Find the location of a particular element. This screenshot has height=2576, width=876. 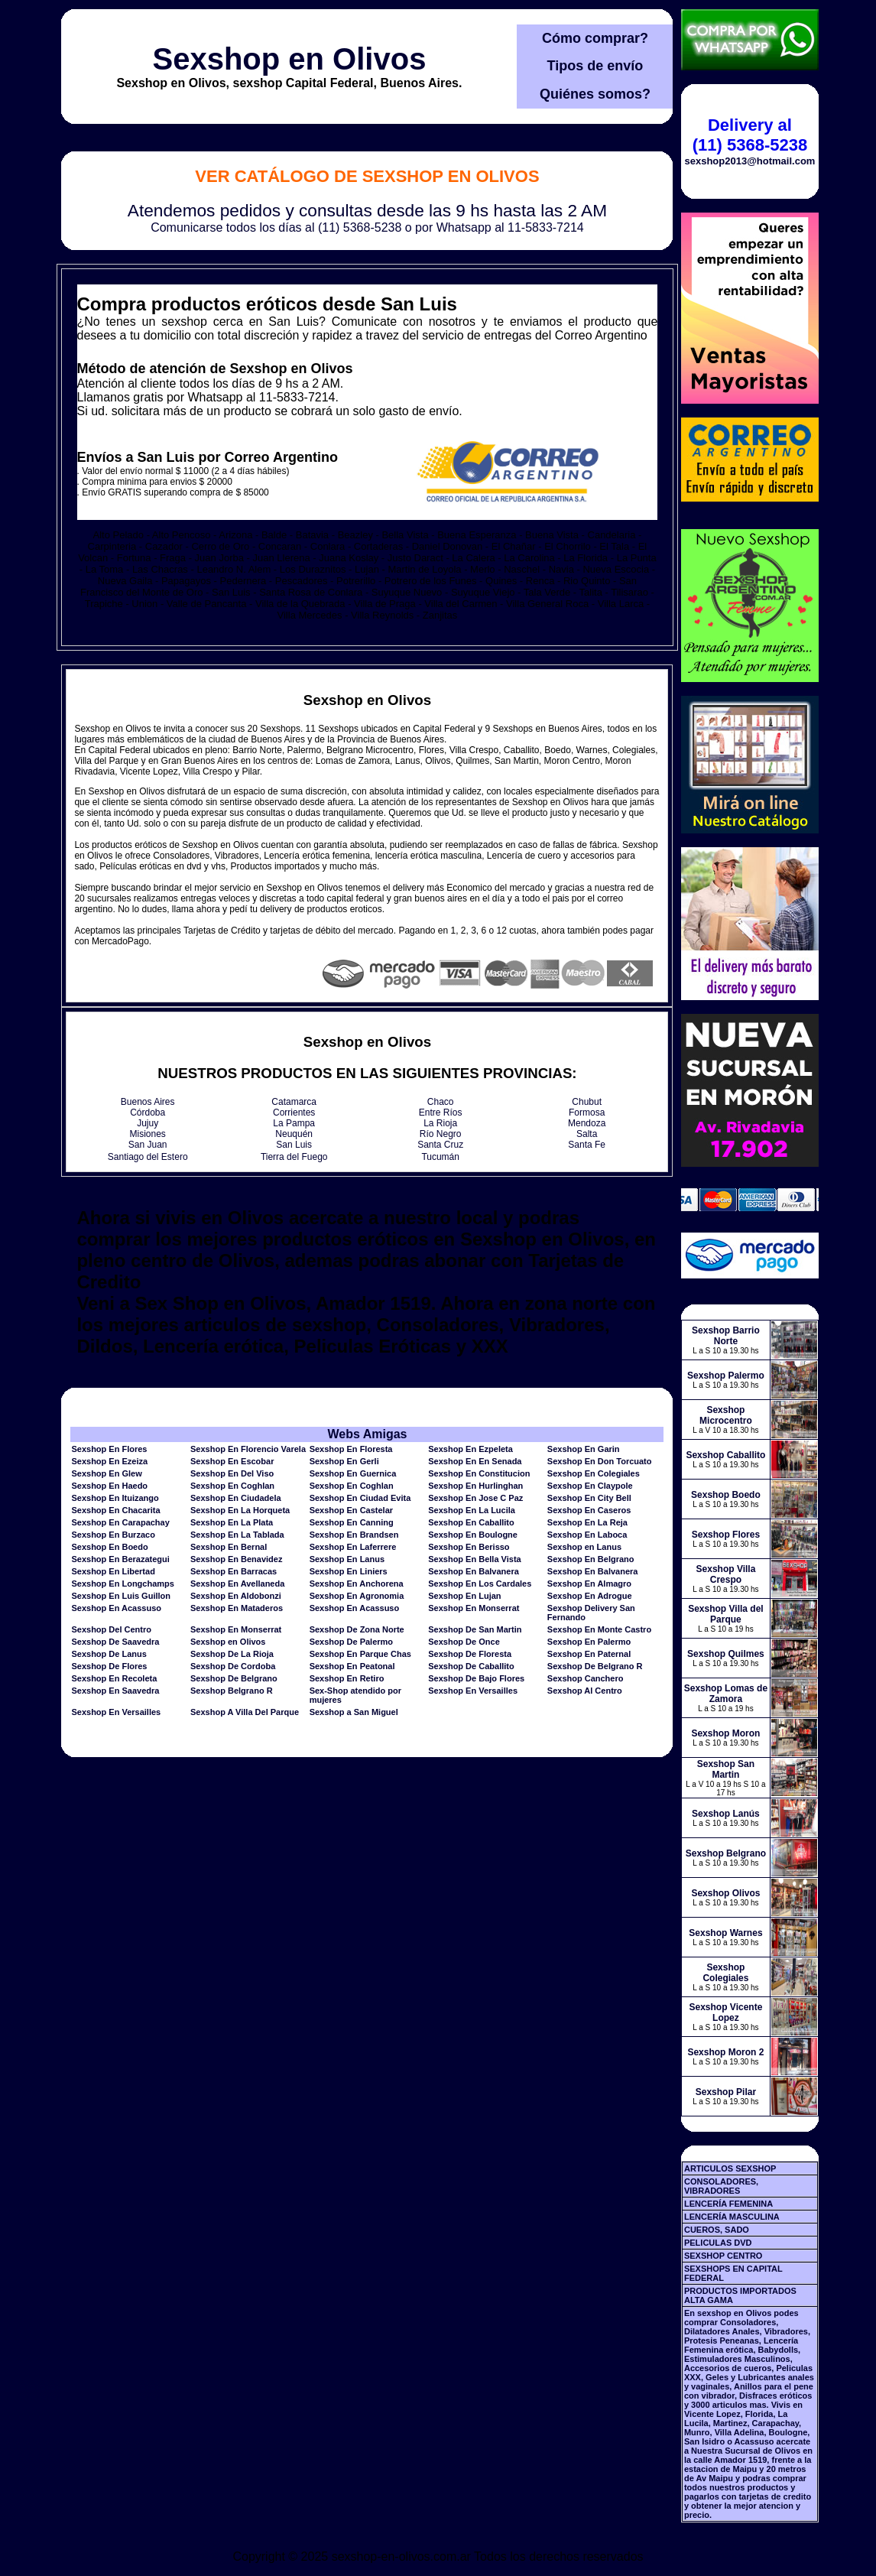

Sexshop En Coghlan is located at coordinates (232, 1485).